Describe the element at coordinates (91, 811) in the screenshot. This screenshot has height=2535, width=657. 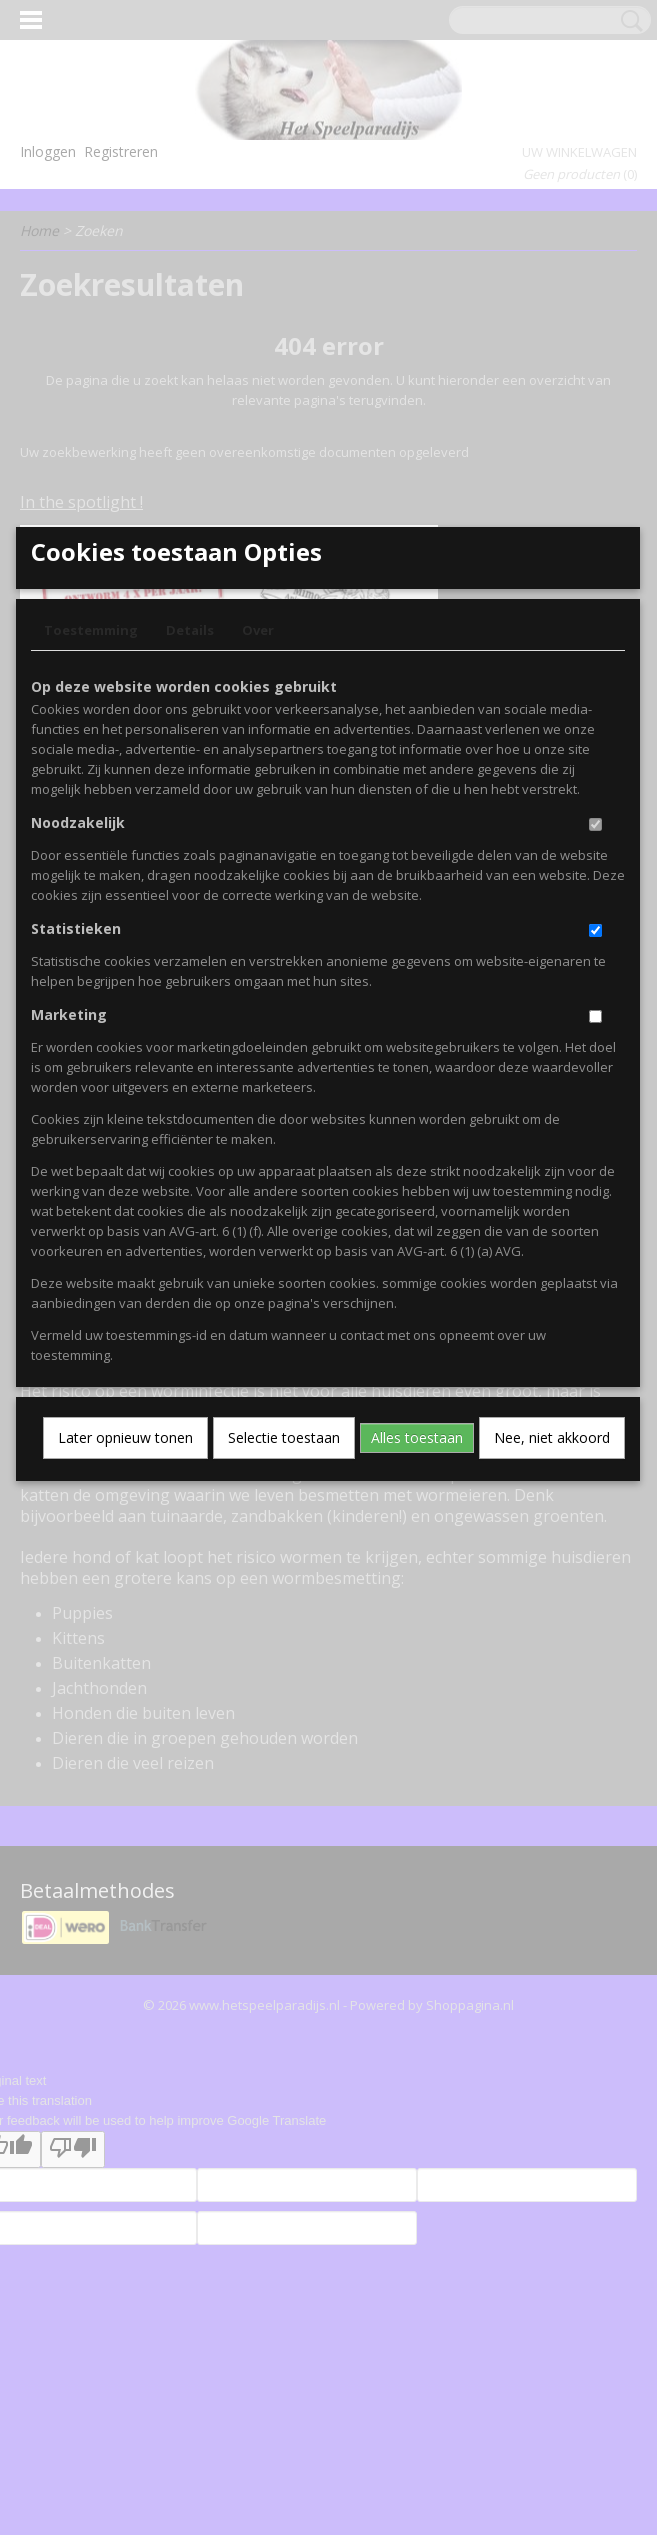
I see `Toestemming` at that location.